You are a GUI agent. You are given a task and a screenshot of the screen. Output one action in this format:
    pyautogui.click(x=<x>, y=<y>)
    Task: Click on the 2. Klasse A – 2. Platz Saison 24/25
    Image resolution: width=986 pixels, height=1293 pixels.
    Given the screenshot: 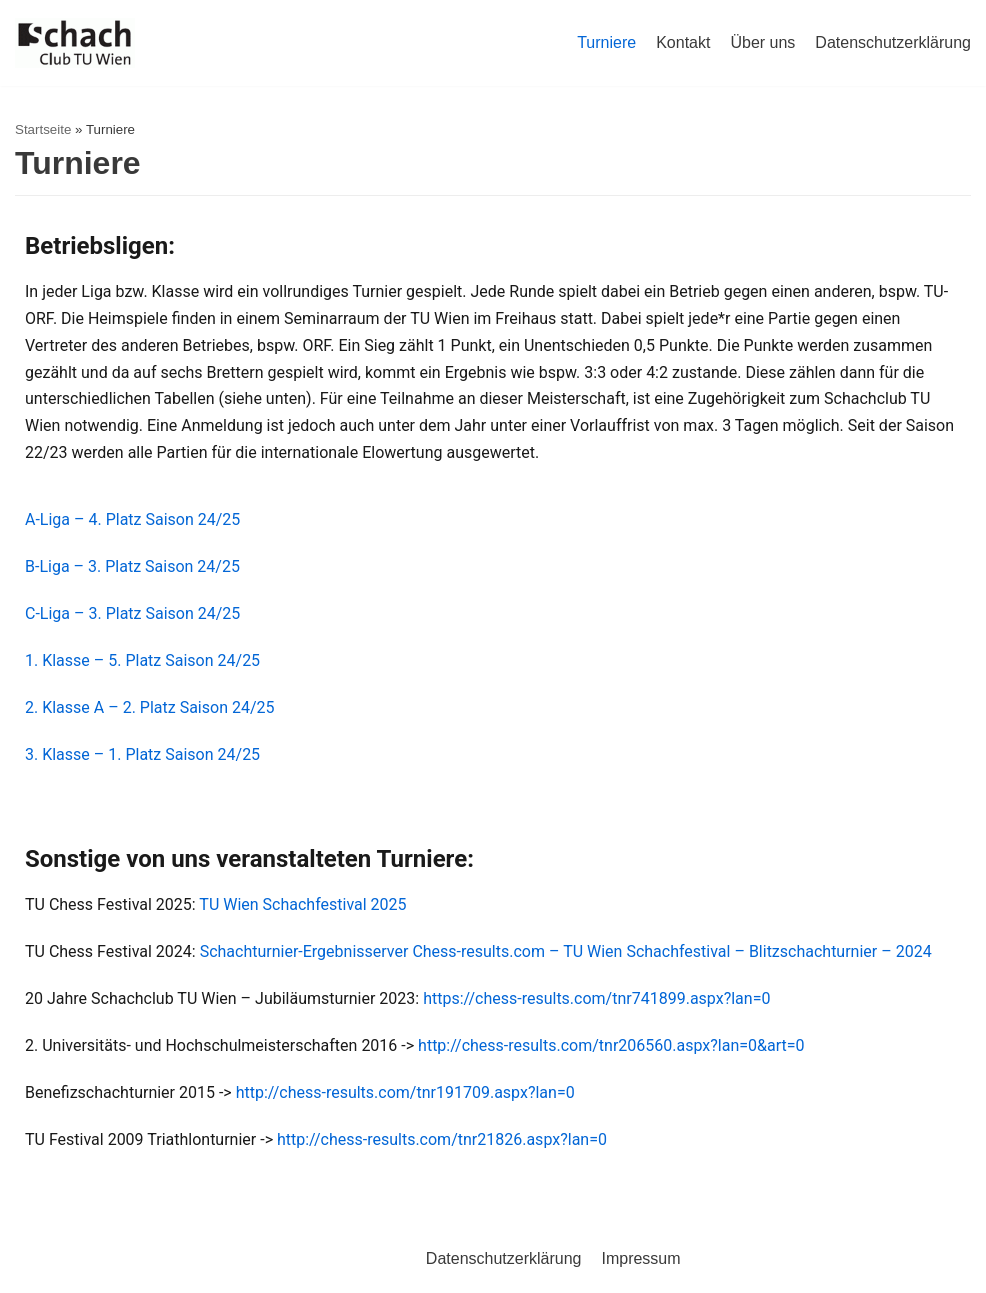 What is the action you would take?
    pyautogui.click(x=150, y=707)
    